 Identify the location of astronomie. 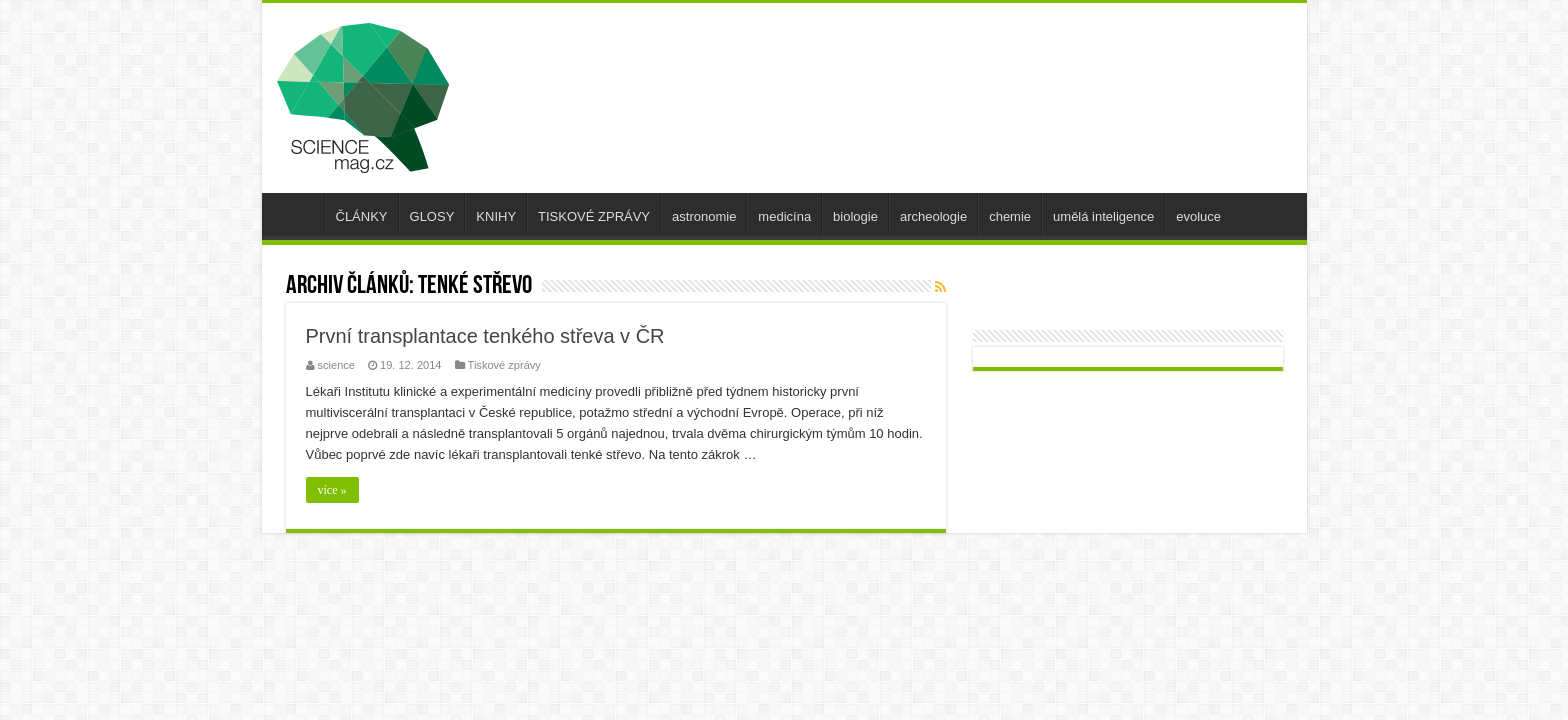
(704, 216).